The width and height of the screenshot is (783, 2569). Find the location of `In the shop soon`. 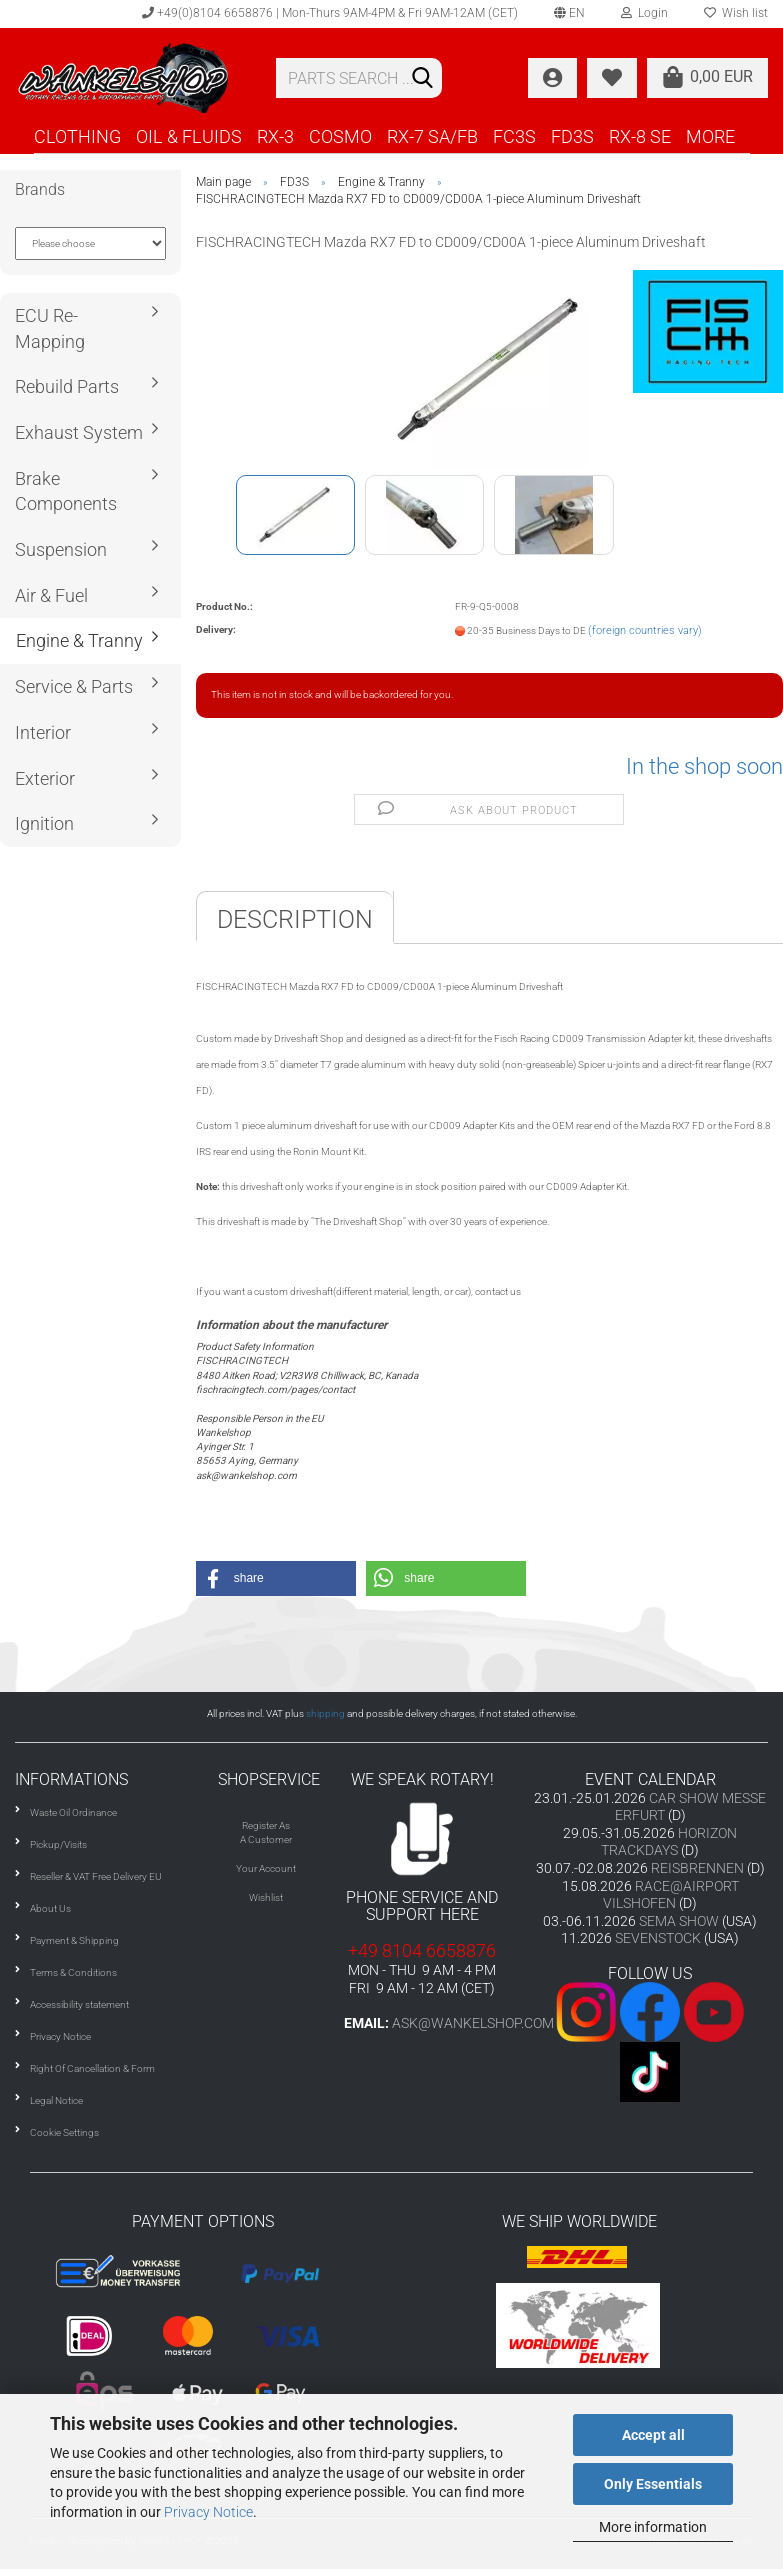

In the shop soon is located at coordinates (704, 766).